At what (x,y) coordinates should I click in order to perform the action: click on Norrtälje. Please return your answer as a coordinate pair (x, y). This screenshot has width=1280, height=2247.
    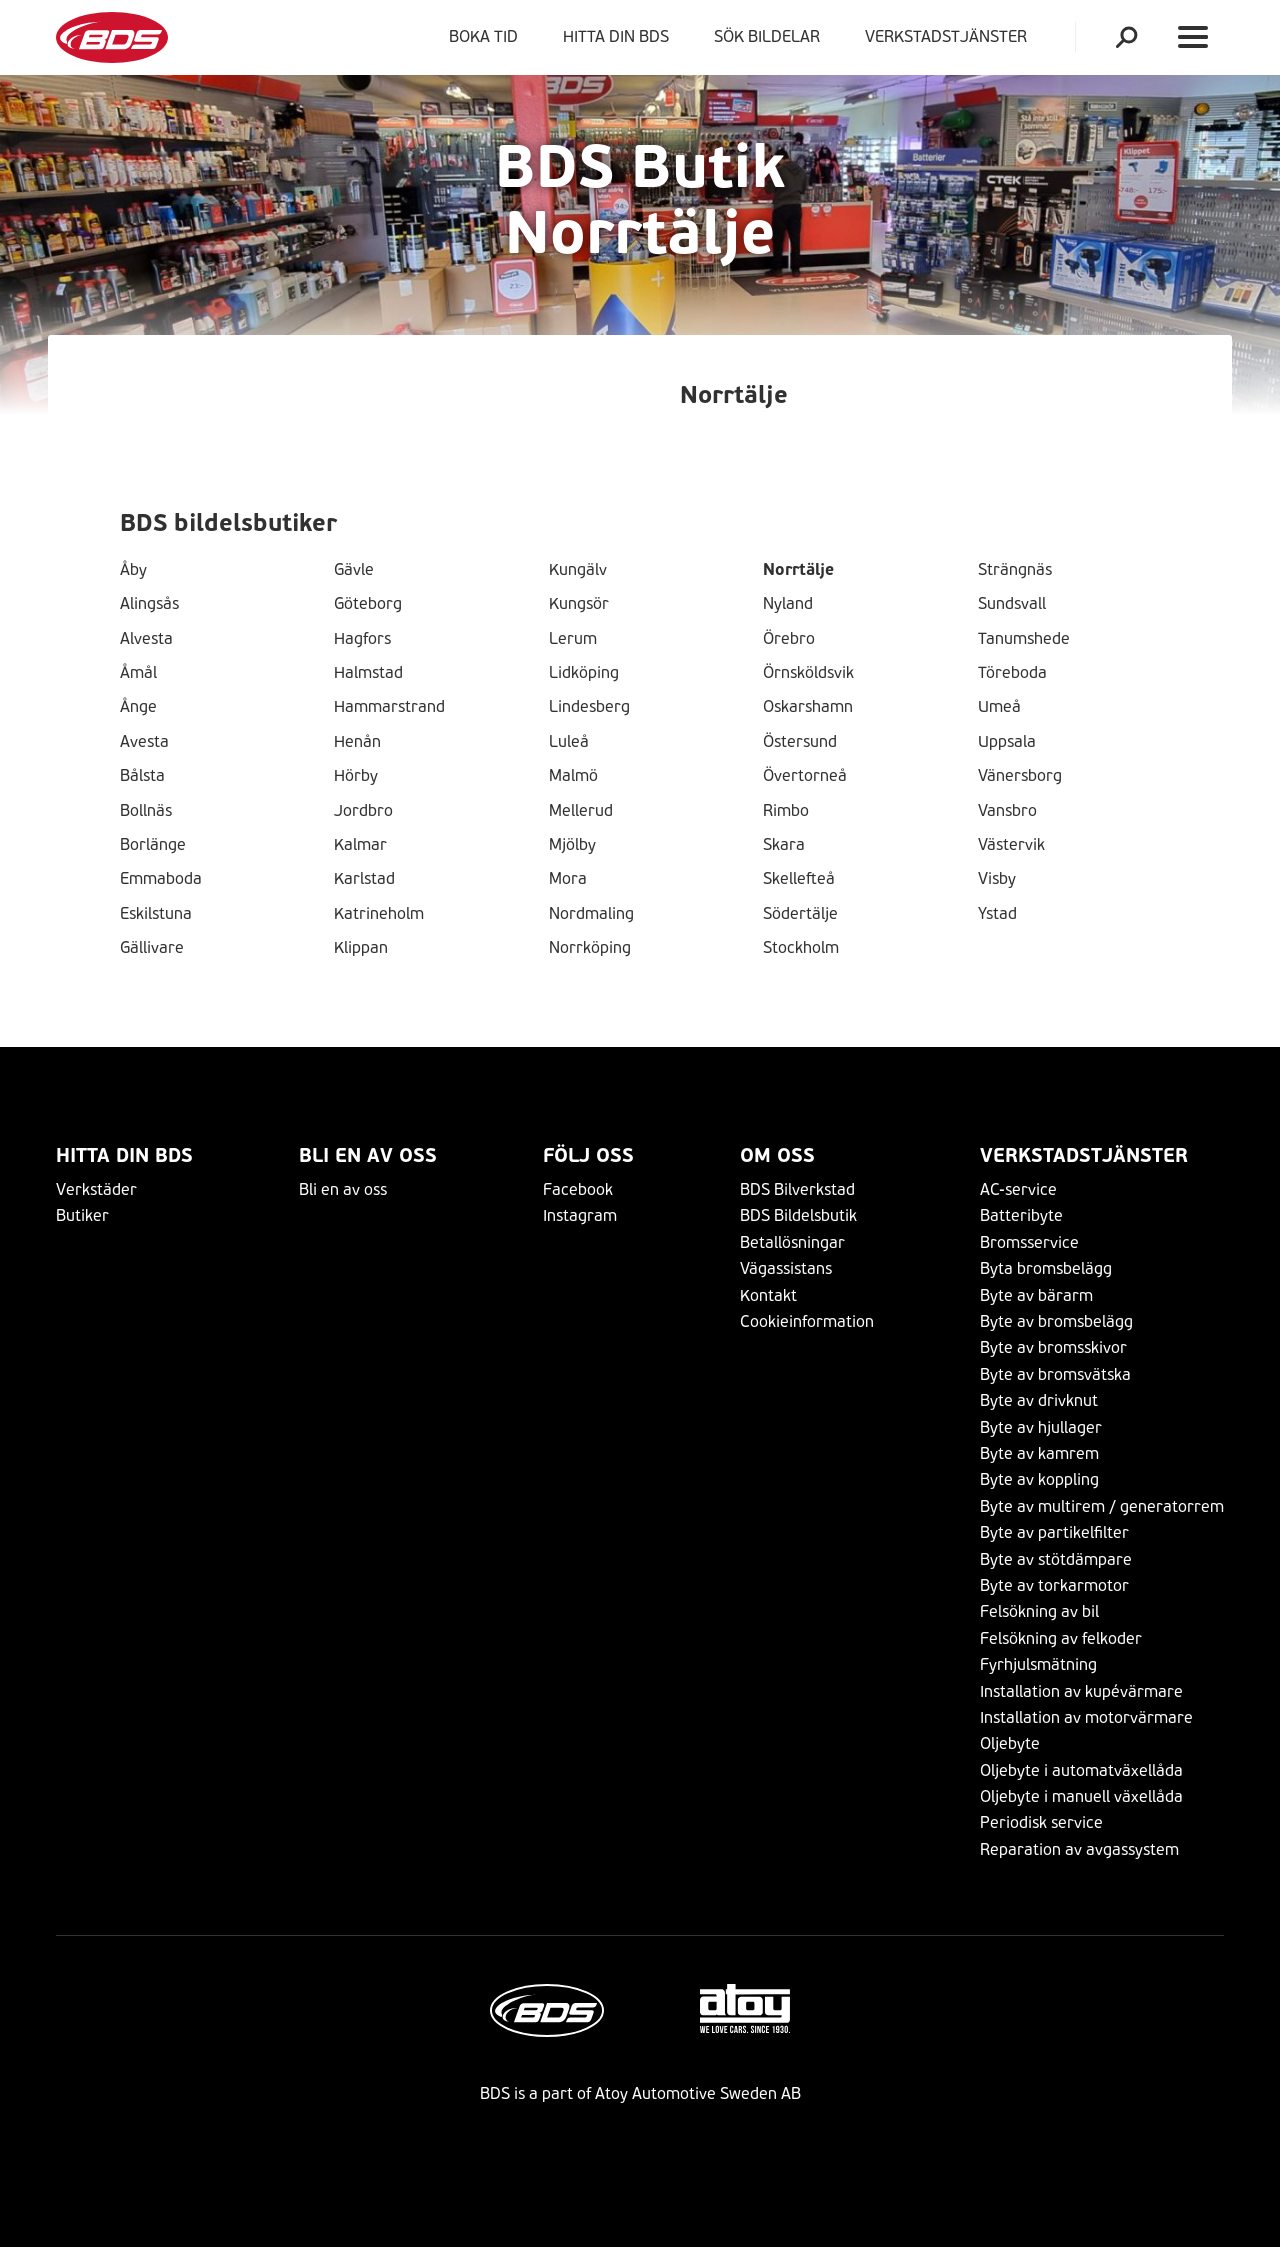
    Looking at the image, I should click on (798, 570).